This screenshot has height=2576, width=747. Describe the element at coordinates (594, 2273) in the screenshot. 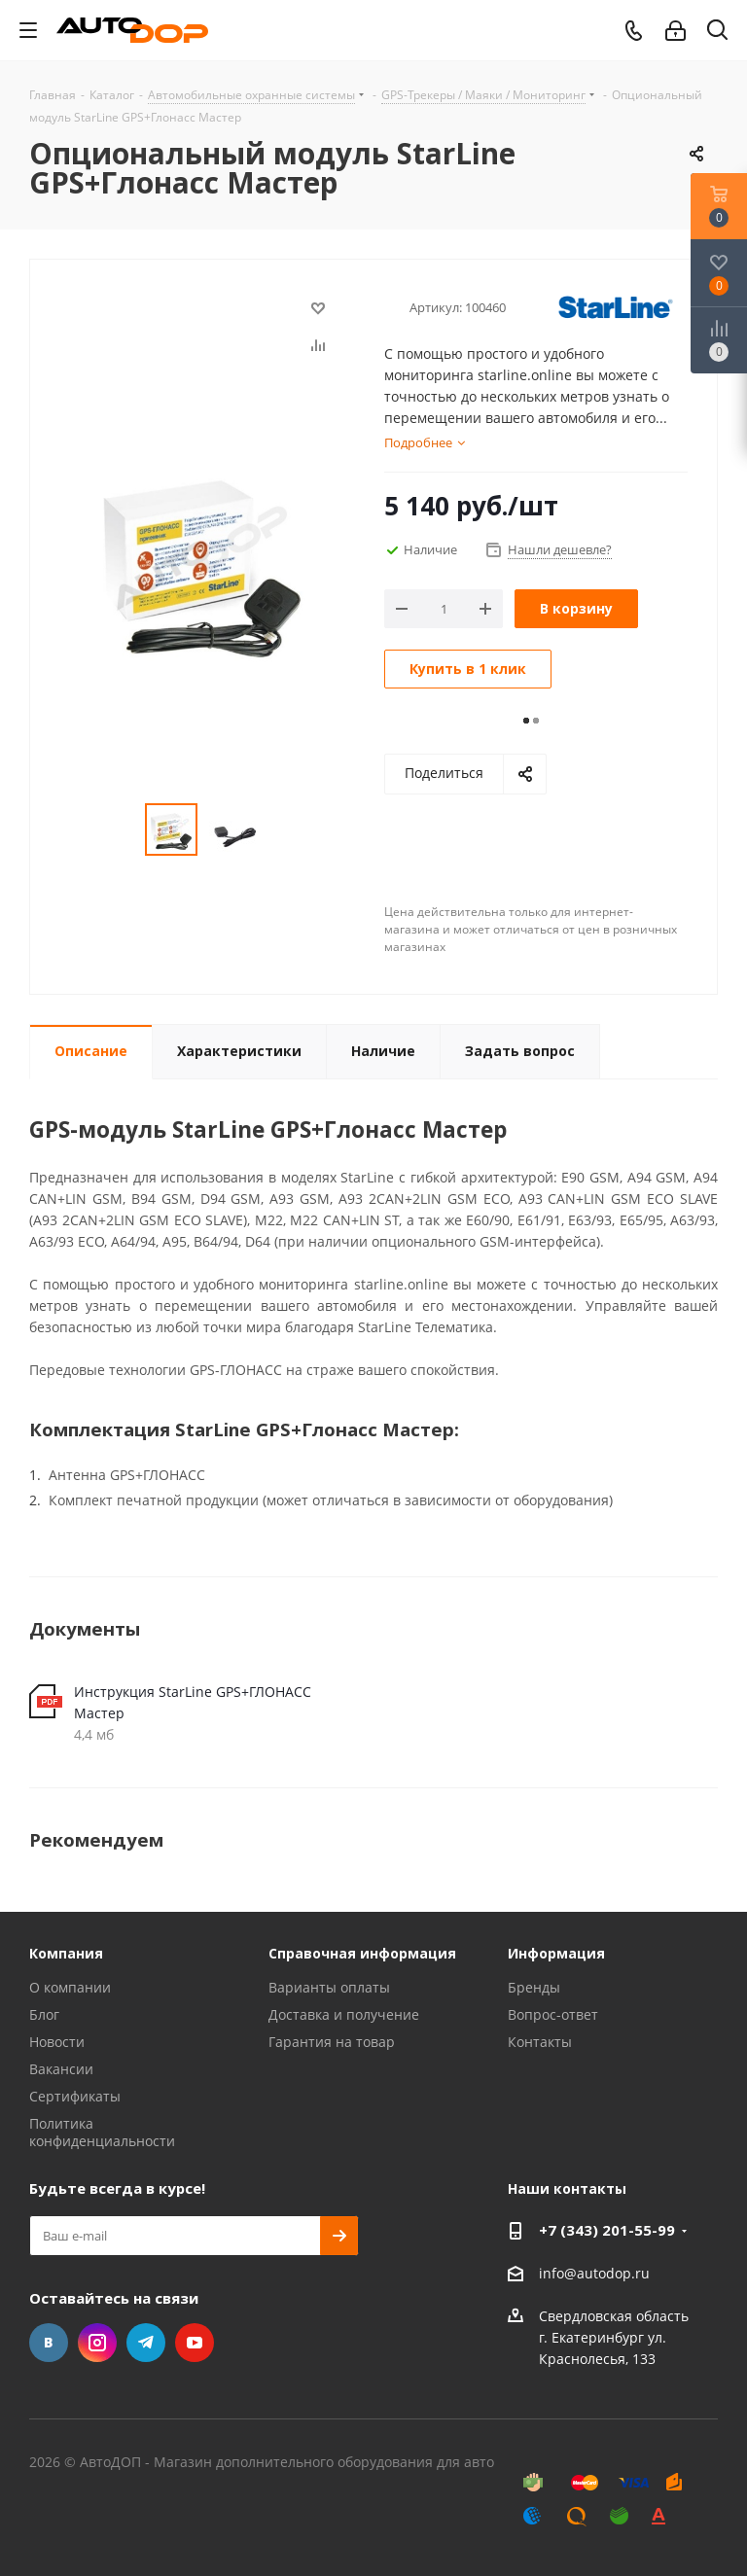

I see `info@autodop.ru` at that location.